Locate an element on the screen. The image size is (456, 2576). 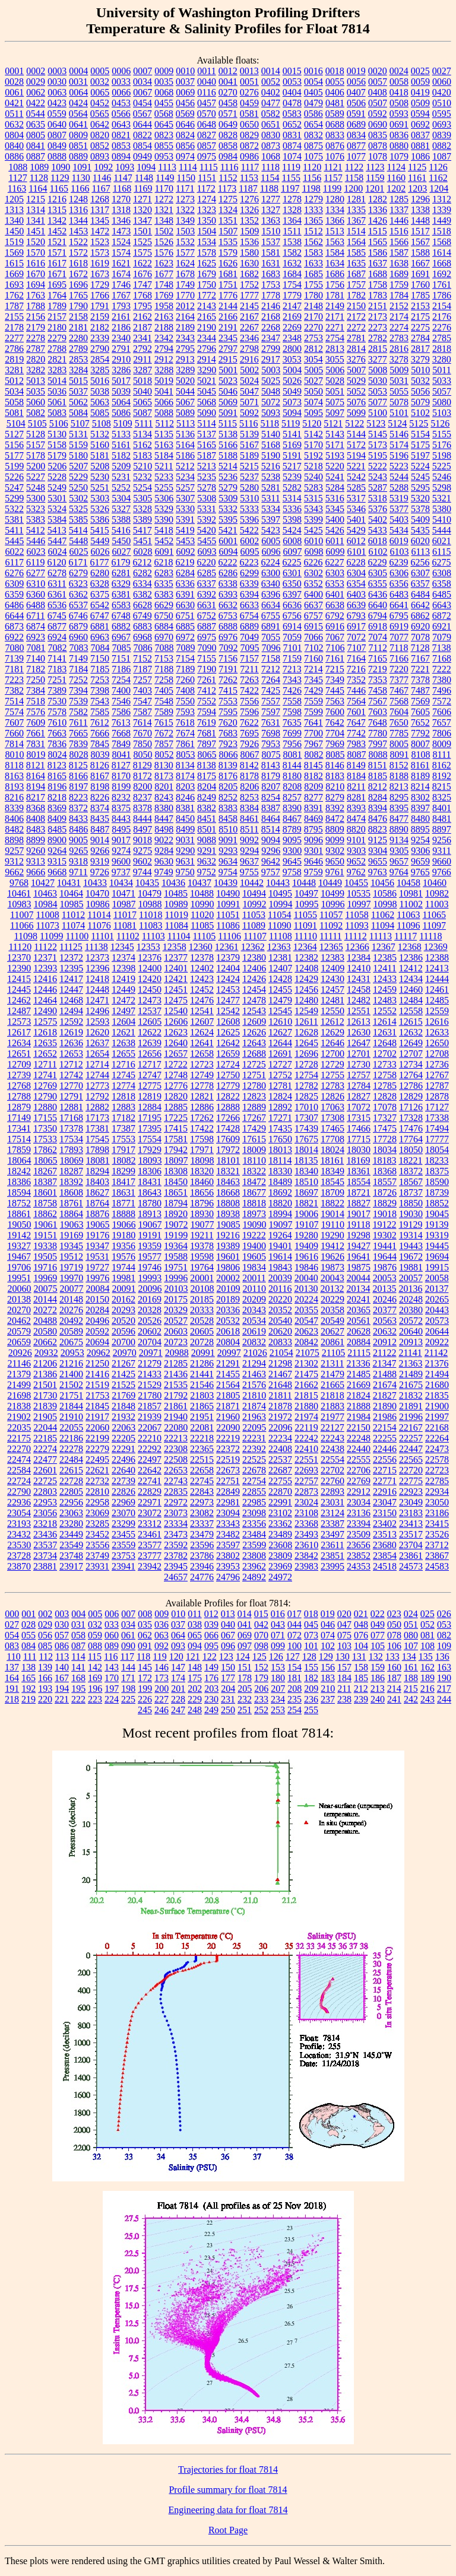
6179 is located at coordinates (120, 562).